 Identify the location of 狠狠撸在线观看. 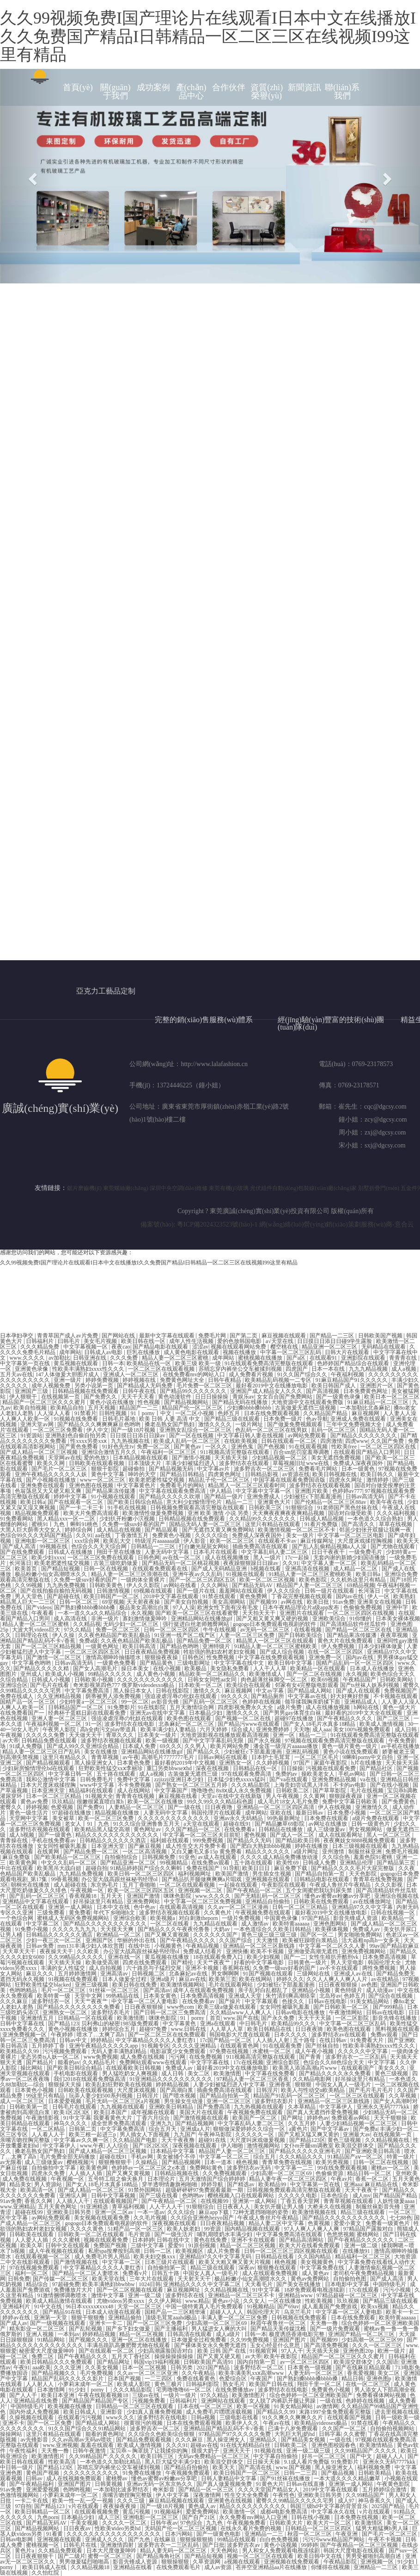
(277, 2267).